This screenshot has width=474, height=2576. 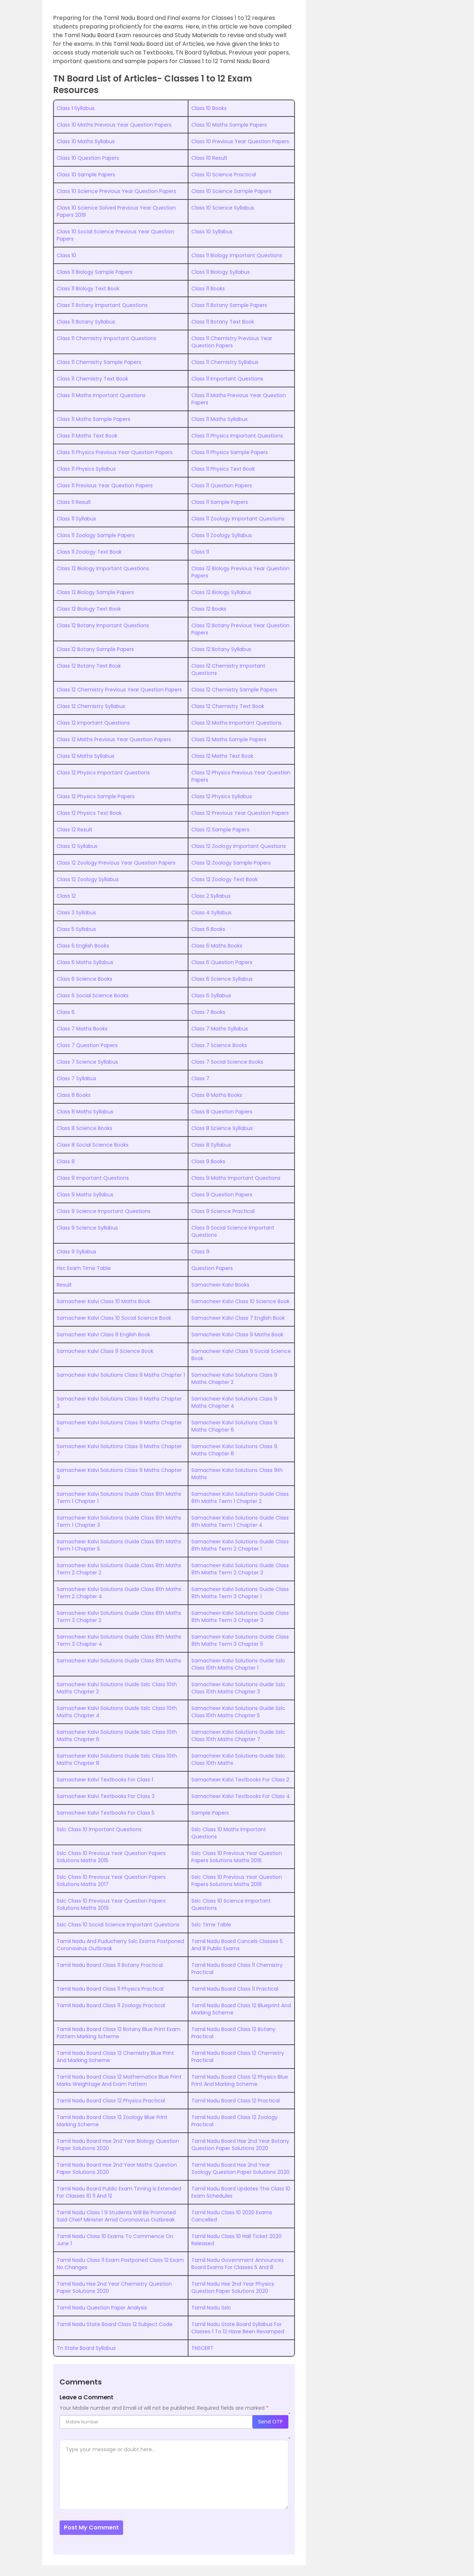 What do you see at coordinates (87, 1227) in the screenshot?
I see `Class 9 Science Syllabus` at bounding box center [87, 1227].